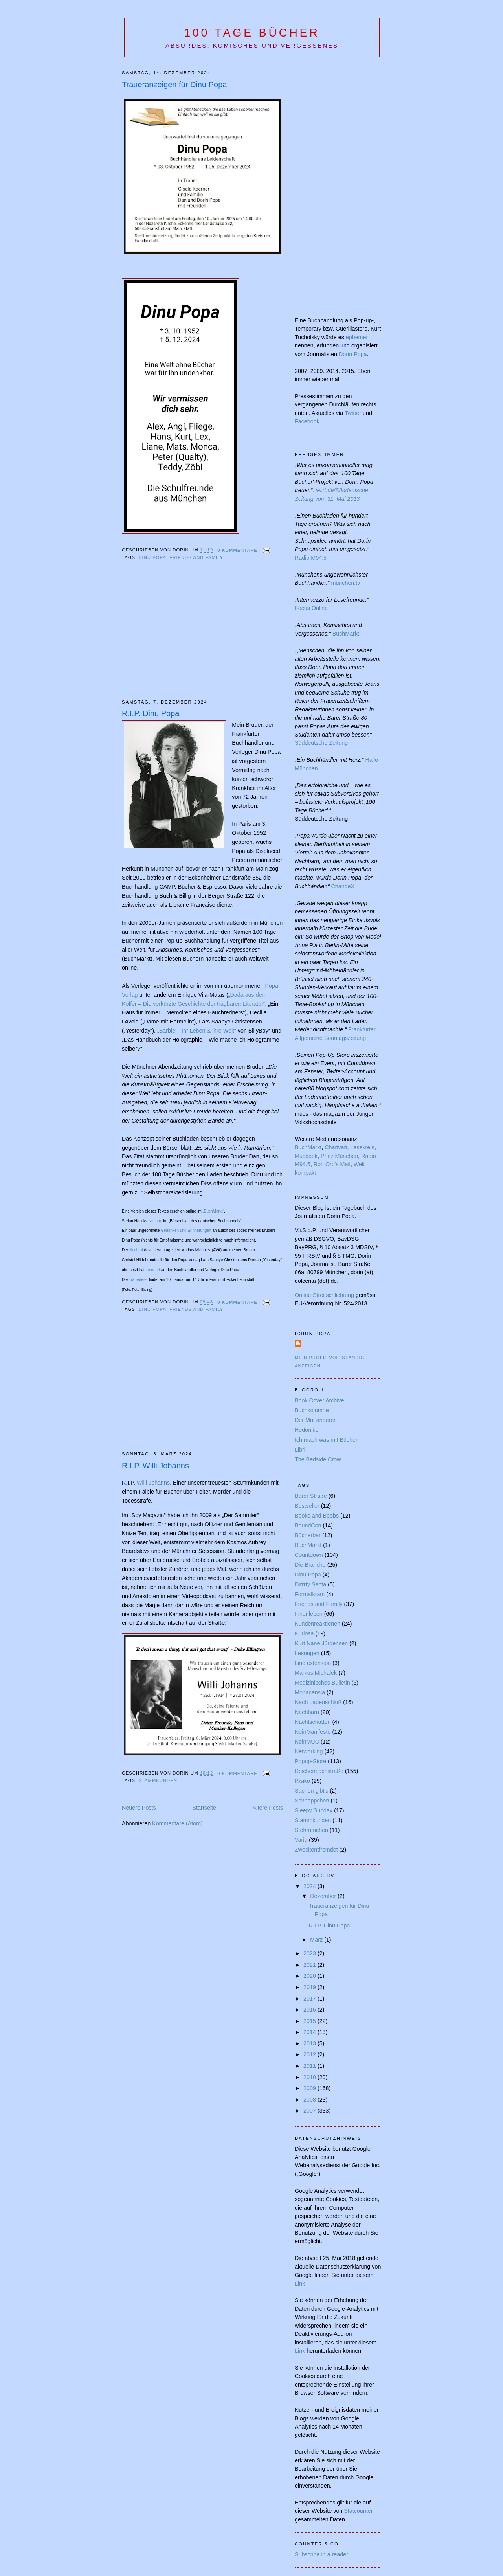 The height and width of the screenshot is (2576, 503). What do you see at coordinates (310, 2088) in the screenshot?
I see `2009` at bounding box center [310, 2088].